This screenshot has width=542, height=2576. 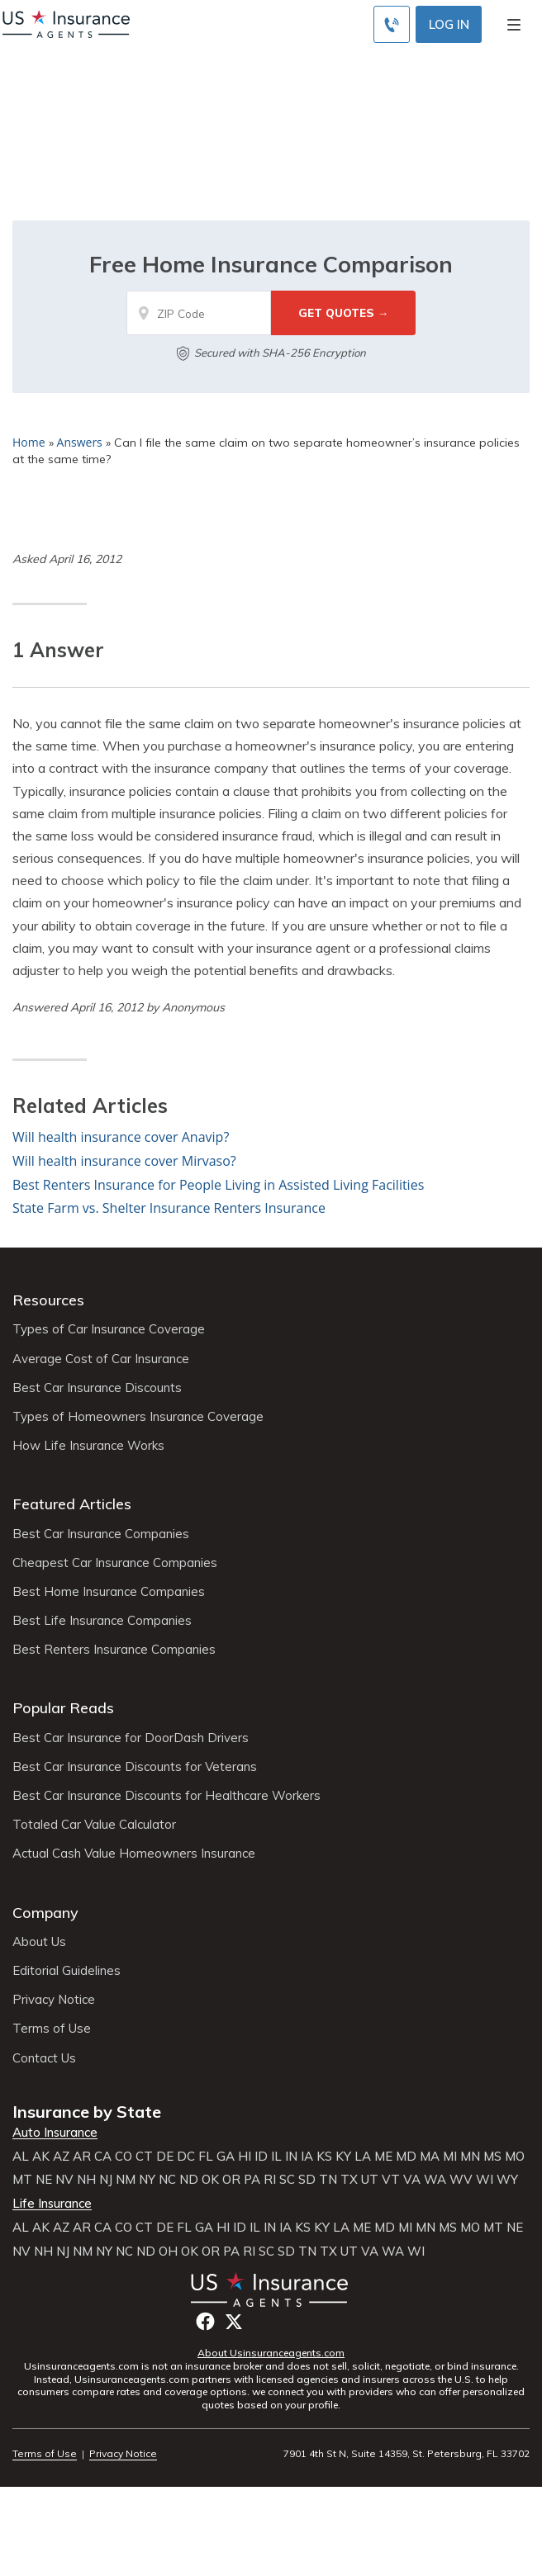 What do you see at coordinates (218, 1185) in the screenshot?
I see `Best Renters Insurance for People Living in Assisted Living Facilities` at bounding box center [218, 1185].